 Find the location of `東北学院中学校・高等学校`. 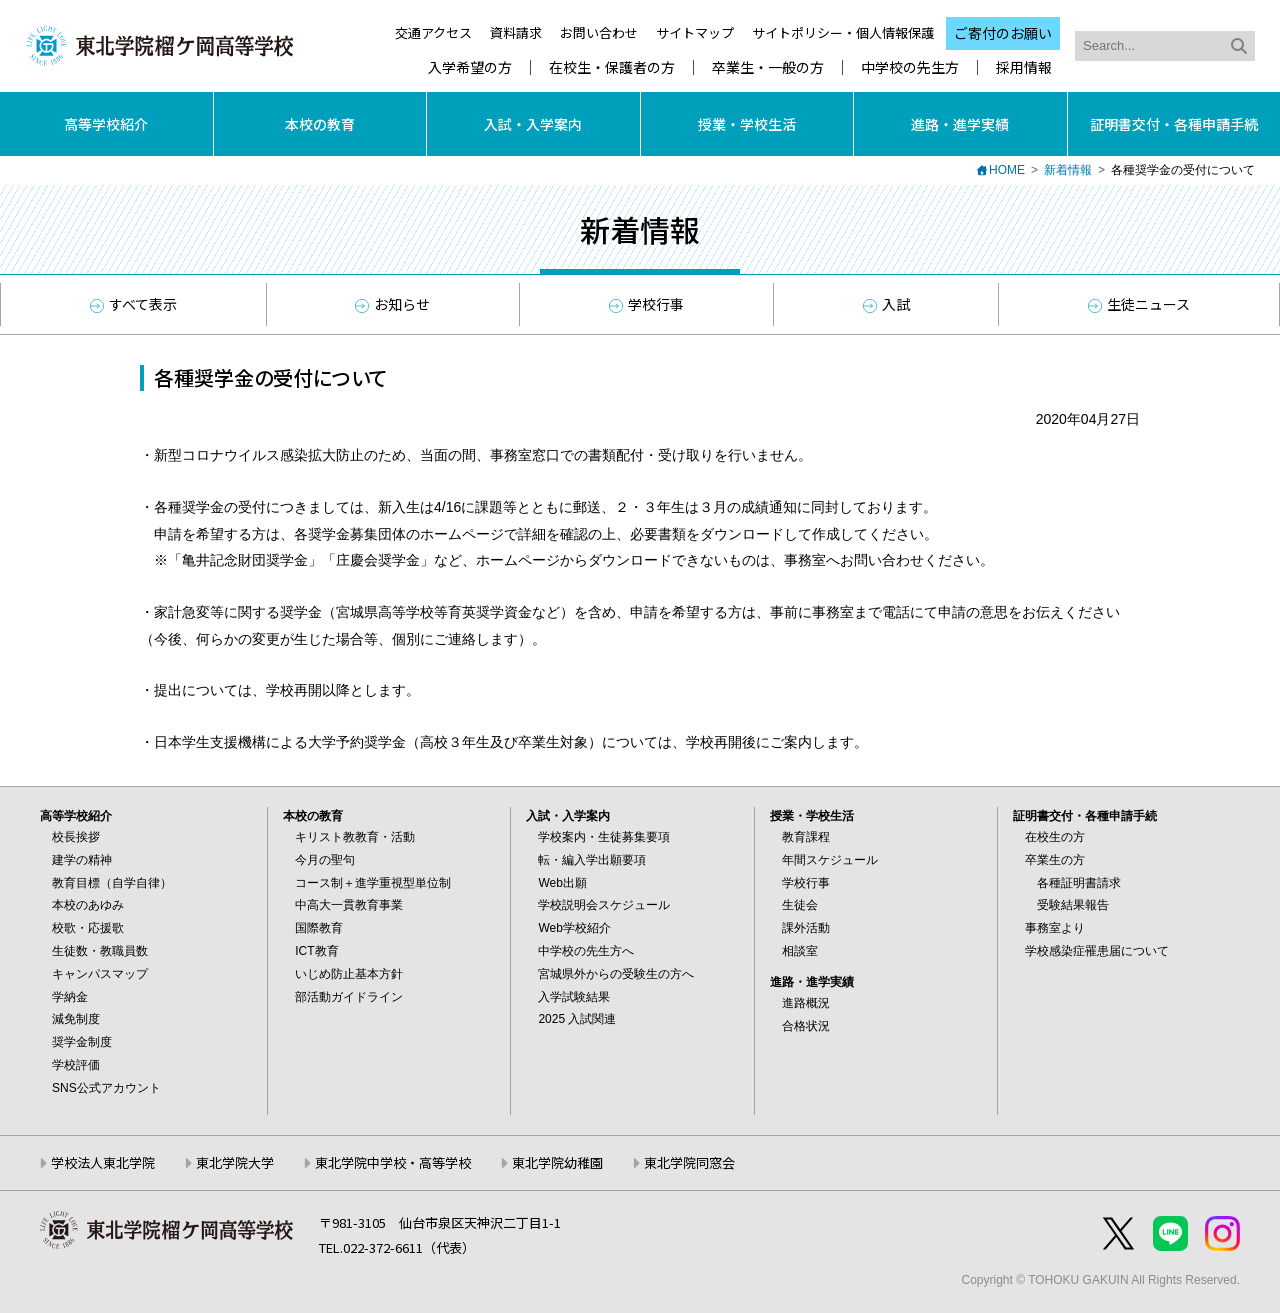

東北学院中学校・高等学校 is located at coordinates (393, 1162).